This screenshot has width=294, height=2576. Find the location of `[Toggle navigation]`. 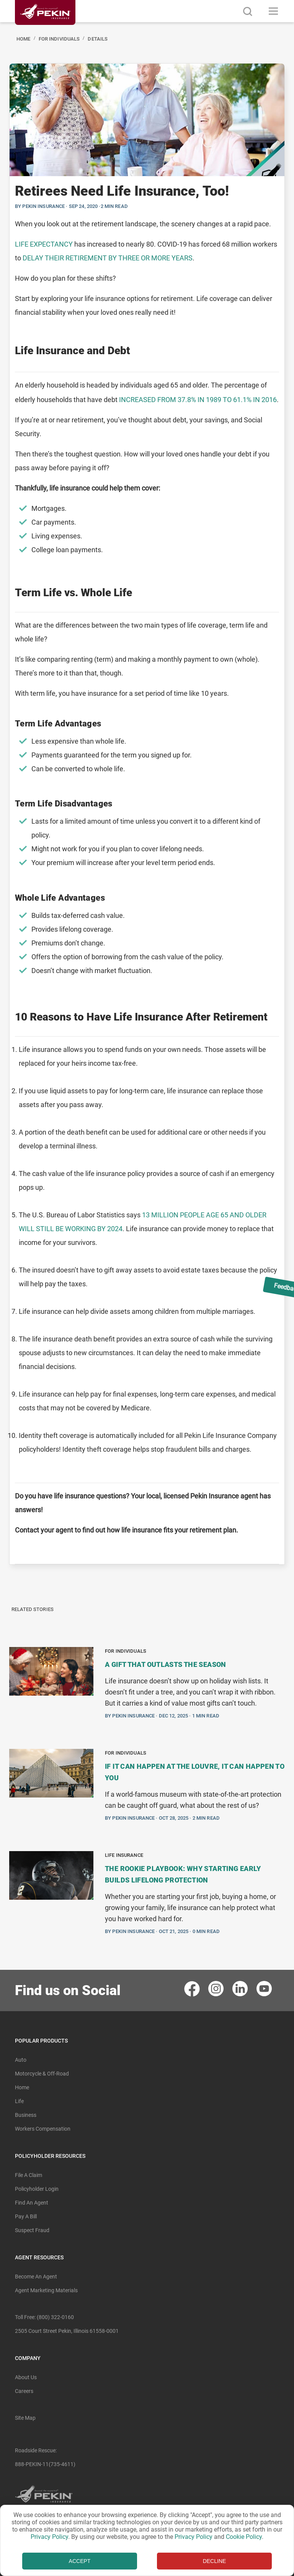

[Toggle navigation] is located at coordinates (273, 11).